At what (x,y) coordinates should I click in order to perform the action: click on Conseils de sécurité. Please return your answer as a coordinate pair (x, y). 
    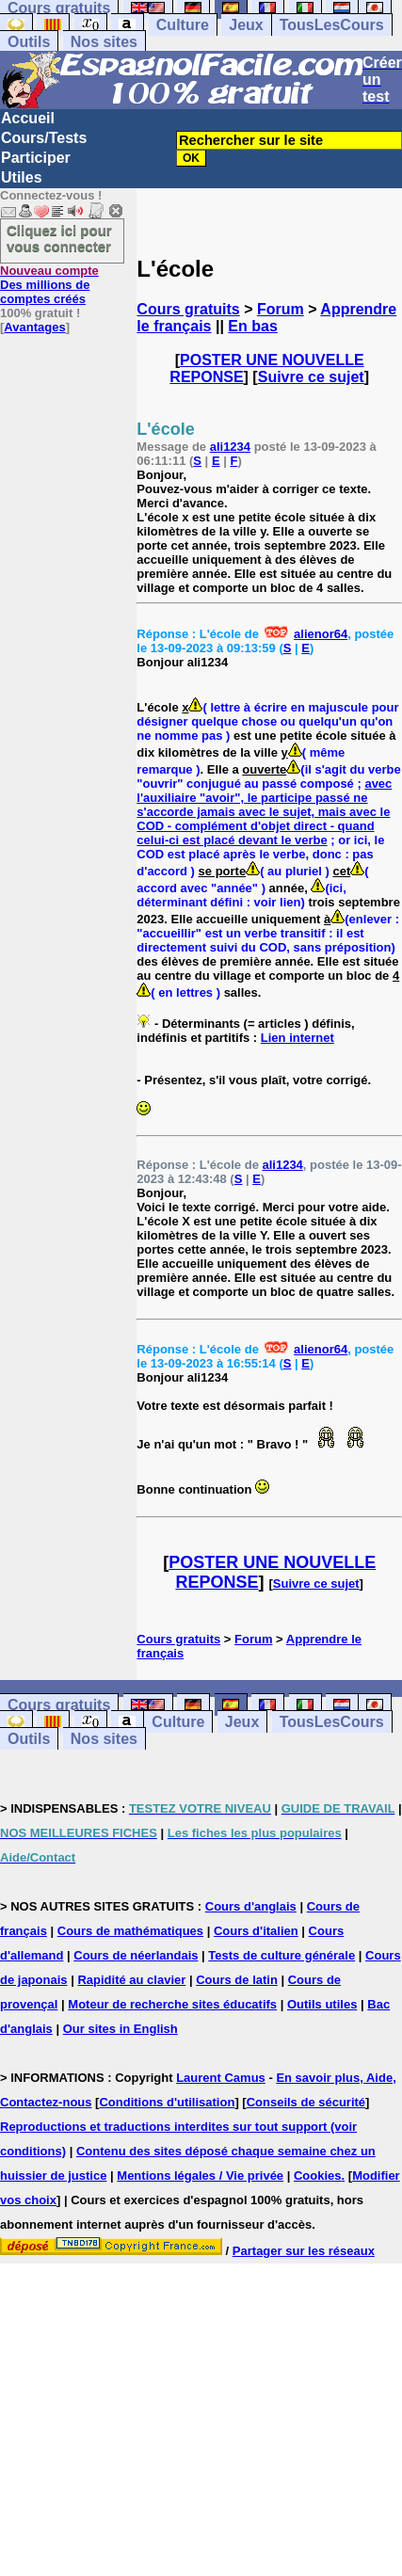
    Looking at the image, I should click on (306, 2102).